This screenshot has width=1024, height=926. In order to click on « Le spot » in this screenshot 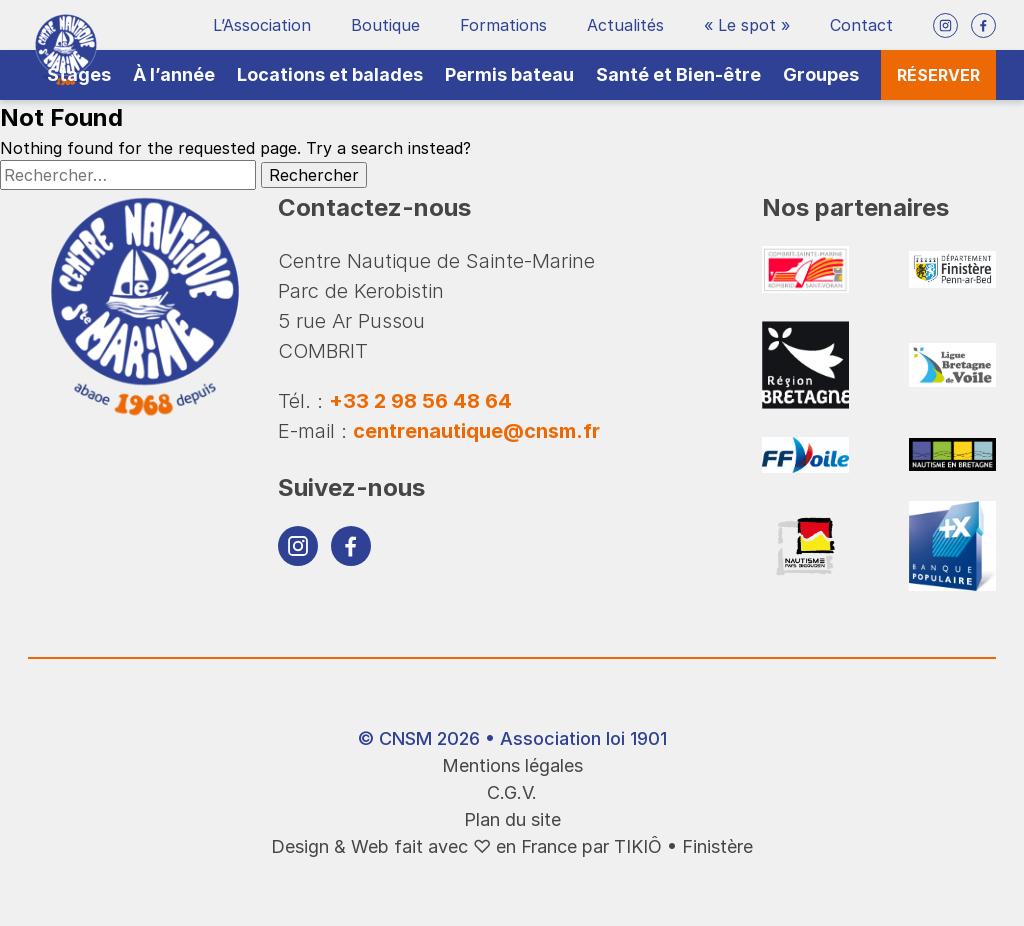, I will do `click(747, 25)`.